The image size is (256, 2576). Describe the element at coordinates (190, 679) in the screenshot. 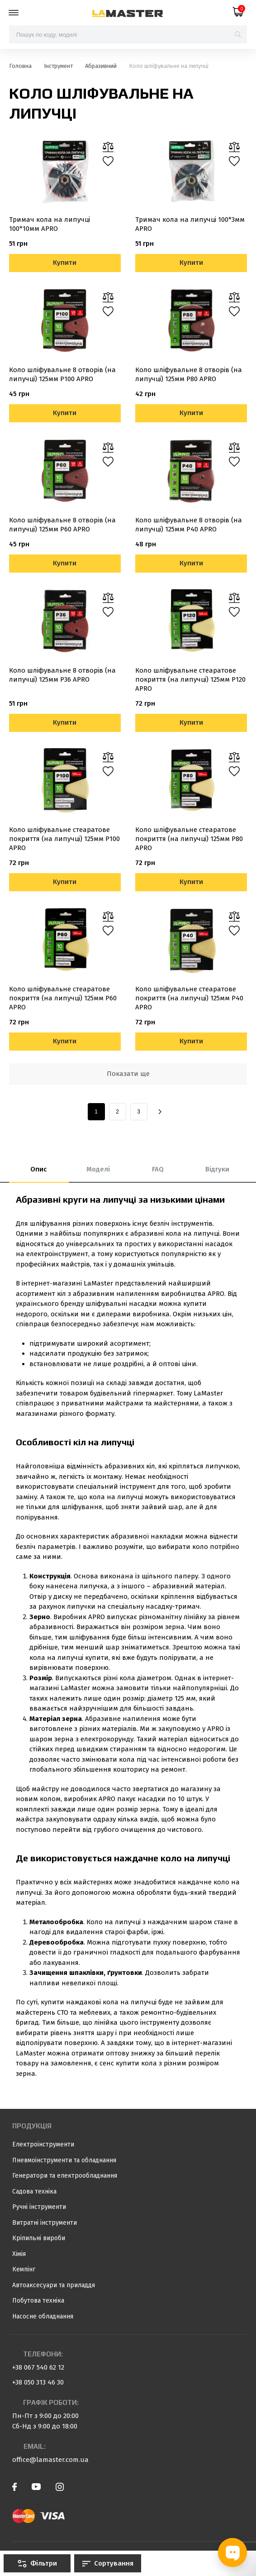

I see `Коло шліфувальне стеаратове покриття (на липучці) 125мм Р120 APRO` at that location.